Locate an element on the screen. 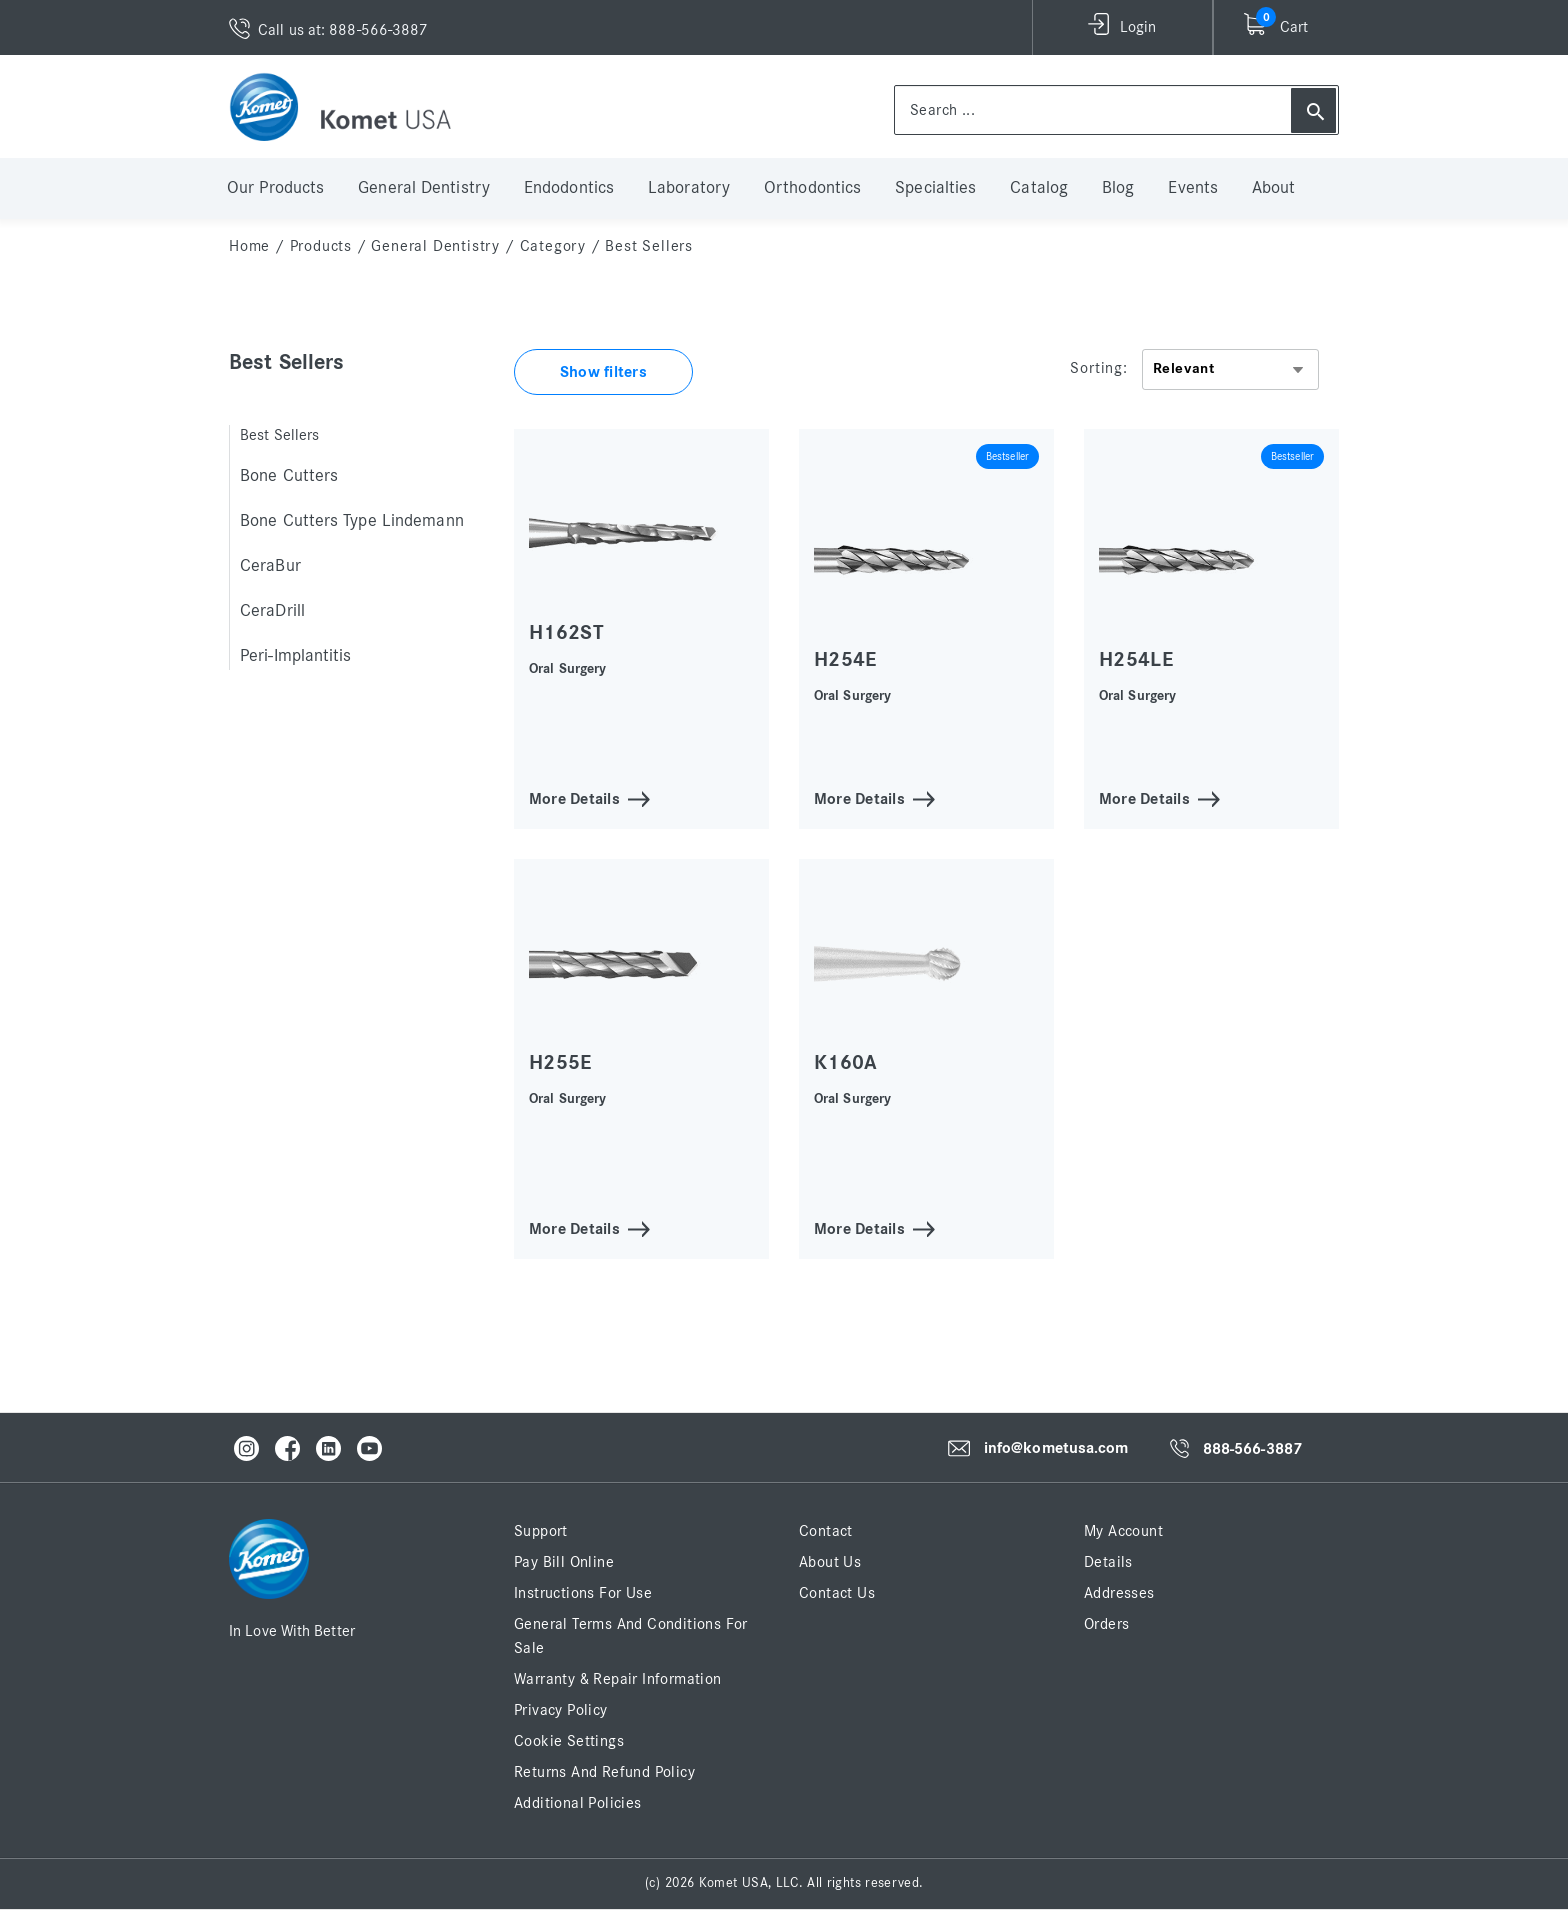 The width and height of the screenshot is (1568, 1910). H254LE is located at coordinates (1136, 659).